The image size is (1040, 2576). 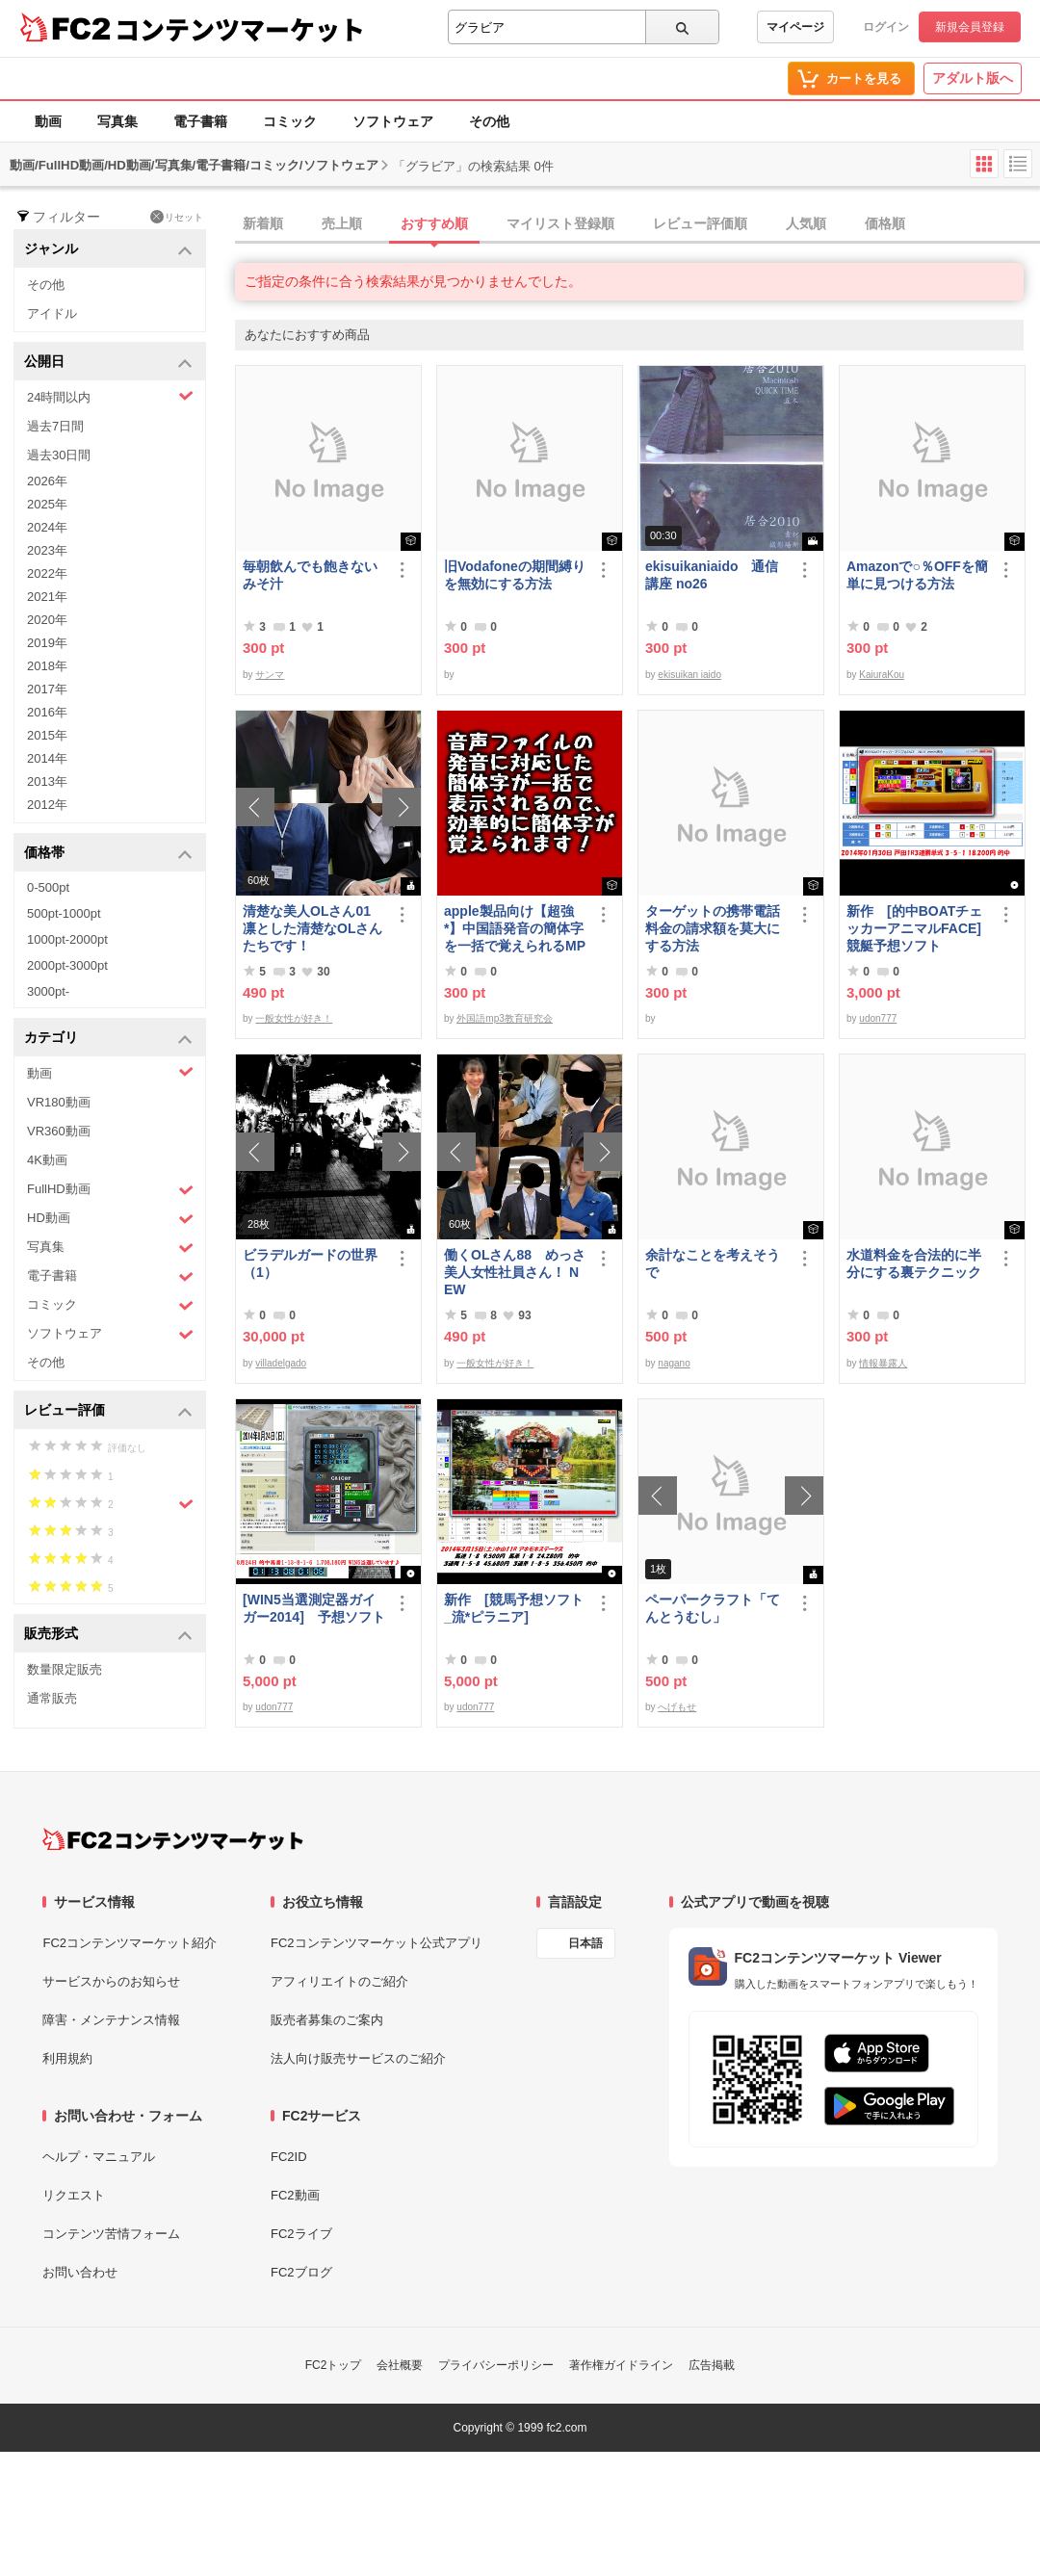 What do you see at coordinates (52, 1698) in the screenshot?
I see `通常販売` at bounding box center [52, 1698].